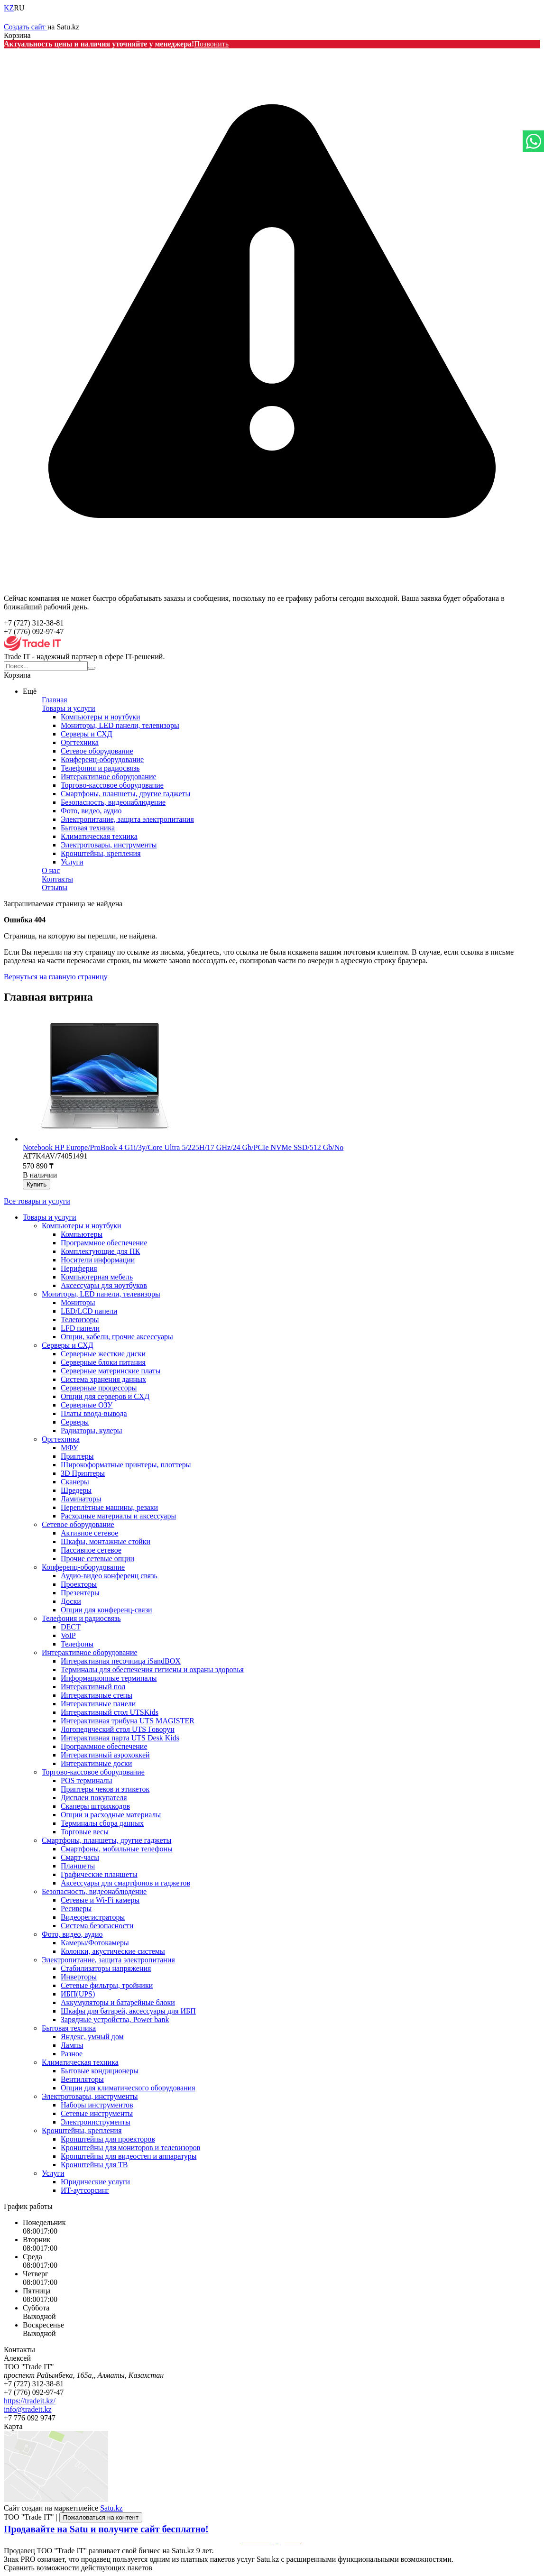 This screenshot has width=544, height=2576. I want to click on Оргтехника, so click(80, 742).